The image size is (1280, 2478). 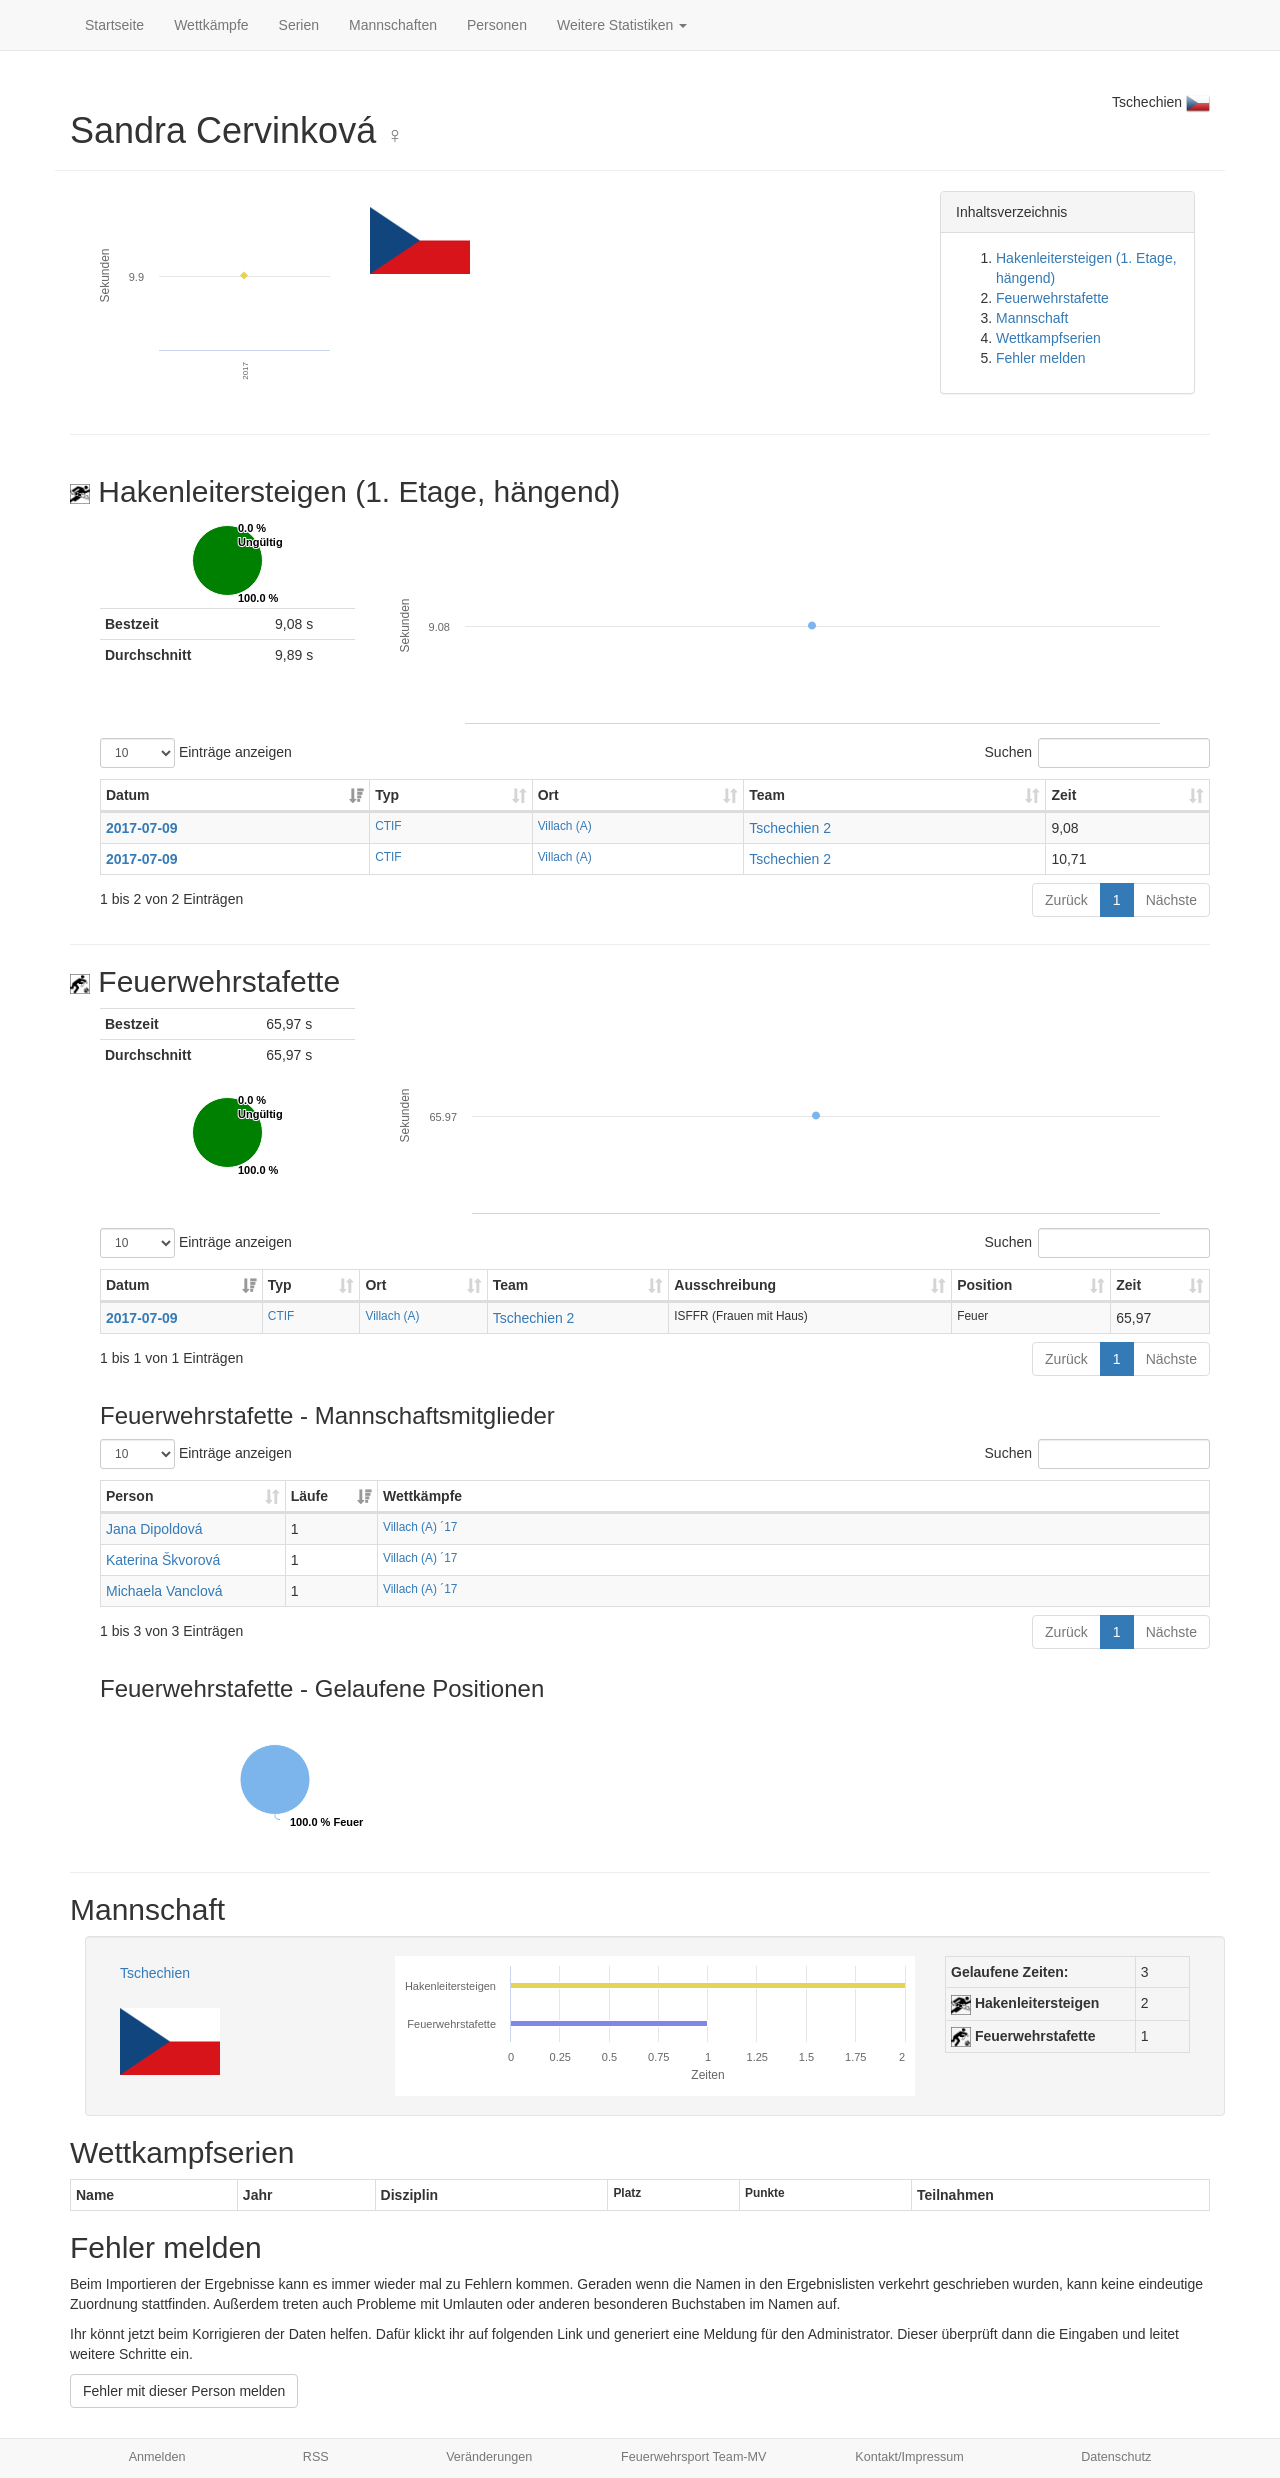 I want to click on Person [Person: aktivieren, um Spalte aufsteigend zu sortieren], so click(x=129, y=1496).